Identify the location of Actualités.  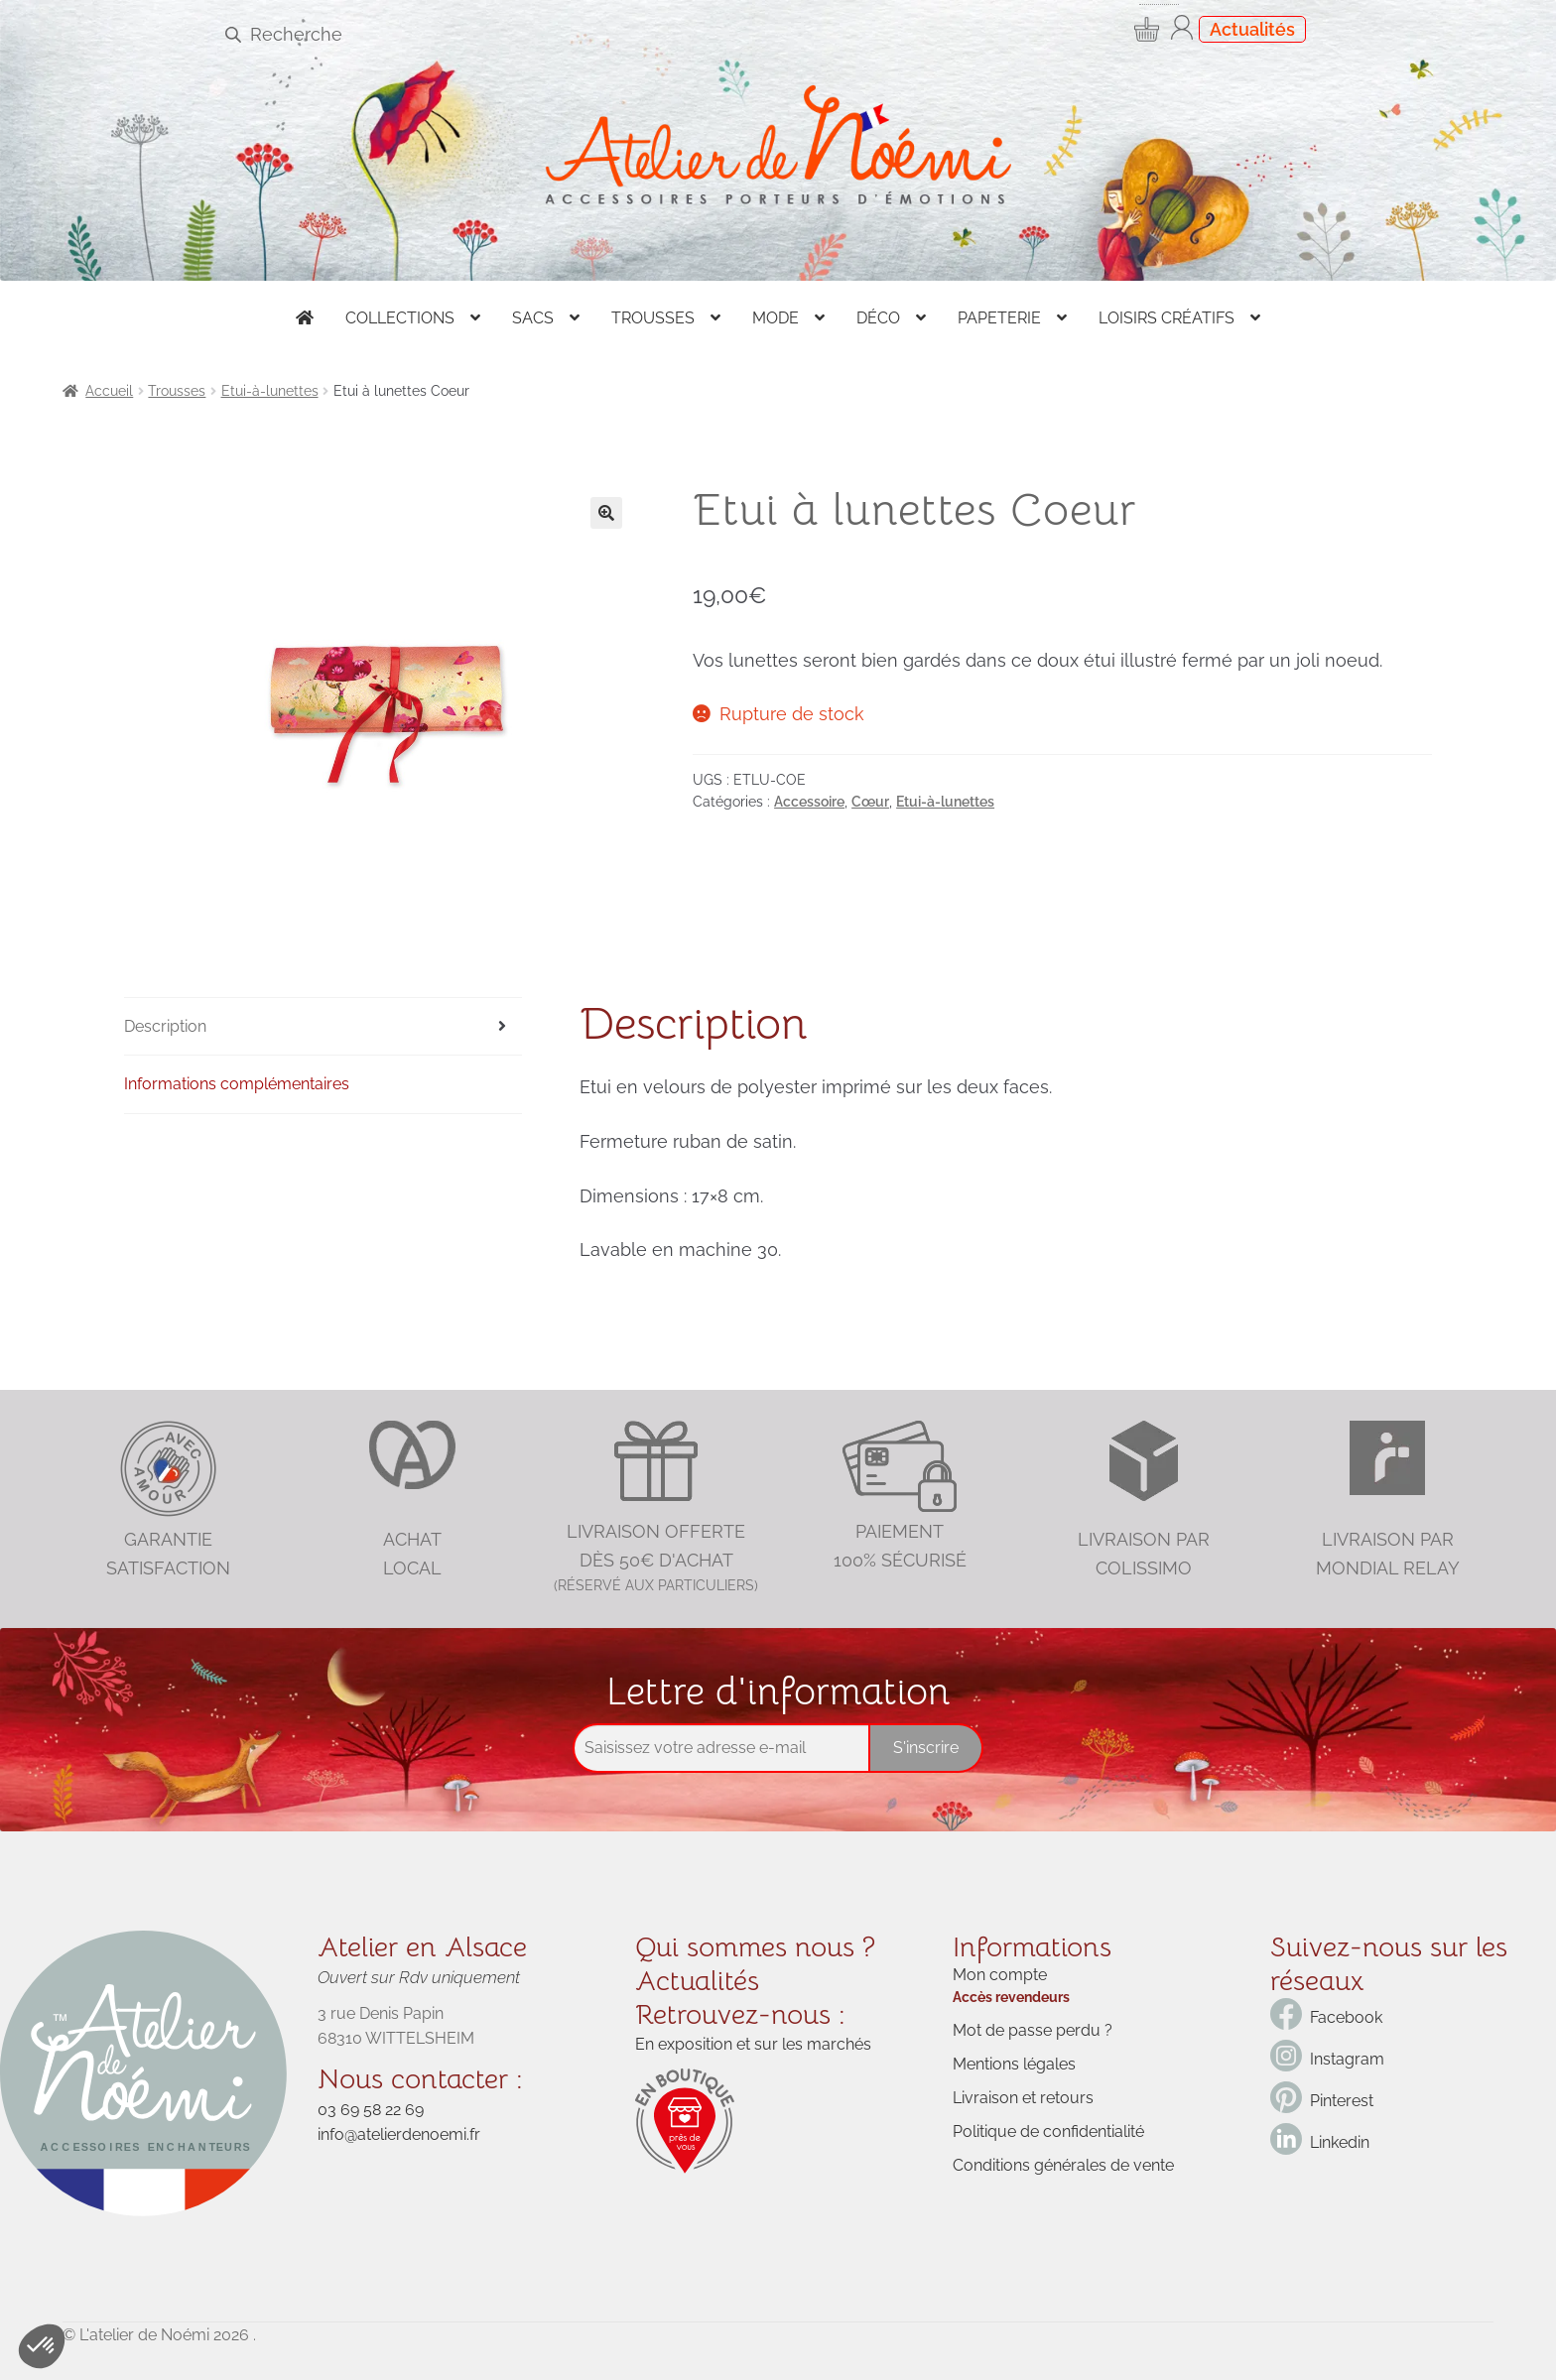
(1252, 29).